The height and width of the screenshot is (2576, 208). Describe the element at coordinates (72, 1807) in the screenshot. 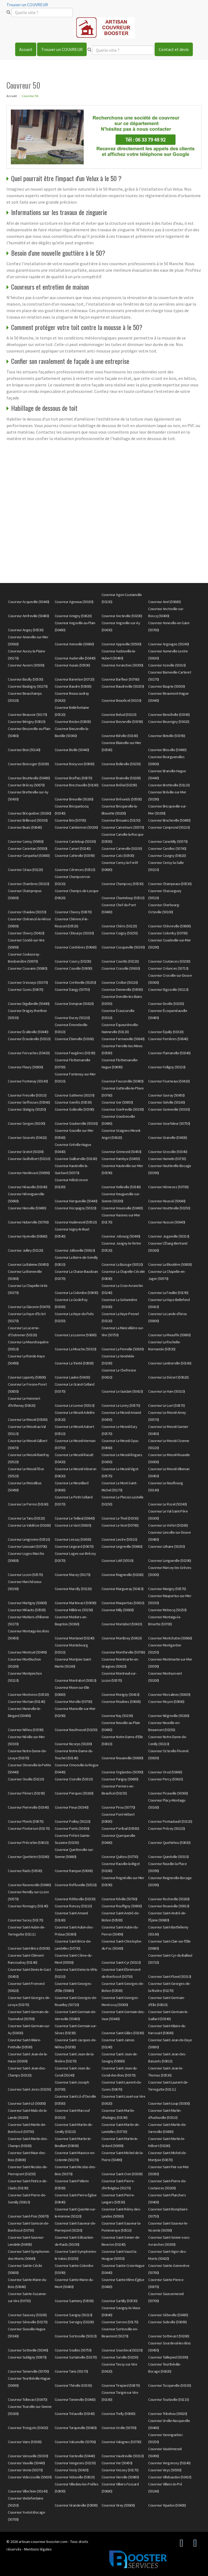

I see `Couvreur Pieux (50340)` at that location.